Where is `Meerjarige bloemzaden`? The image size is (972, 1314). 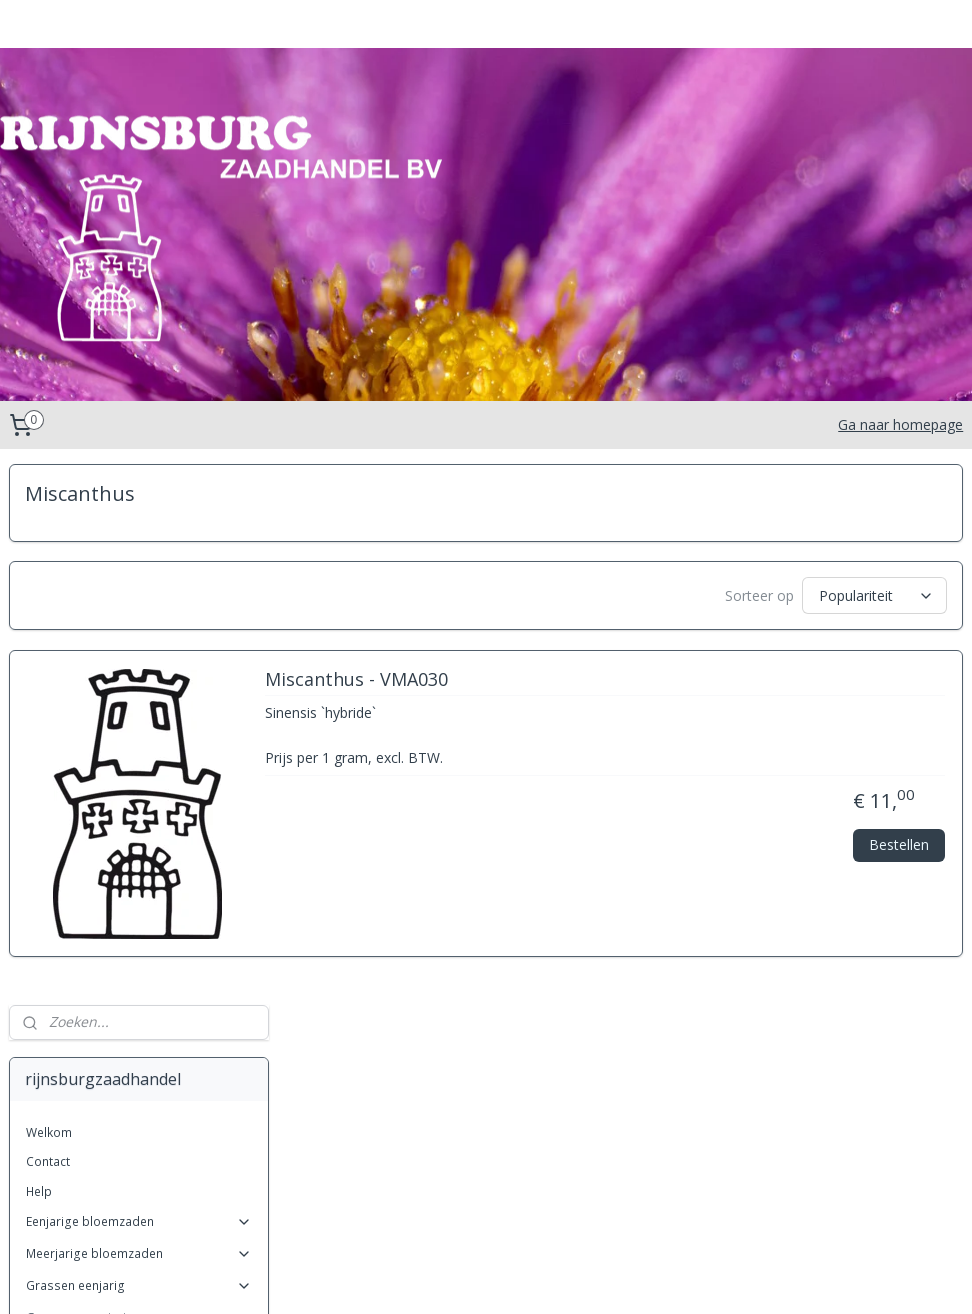 Meerjarige bloemzaden is located at coordinates (139, 712).